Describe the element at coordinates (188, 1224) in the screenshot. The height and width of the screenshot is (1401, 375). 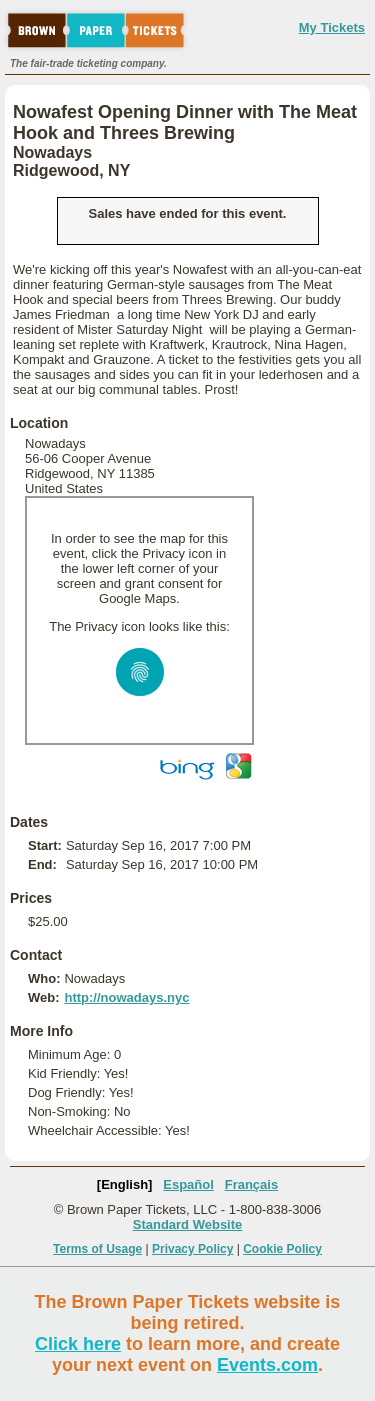
I see `Standard Website` at that location.